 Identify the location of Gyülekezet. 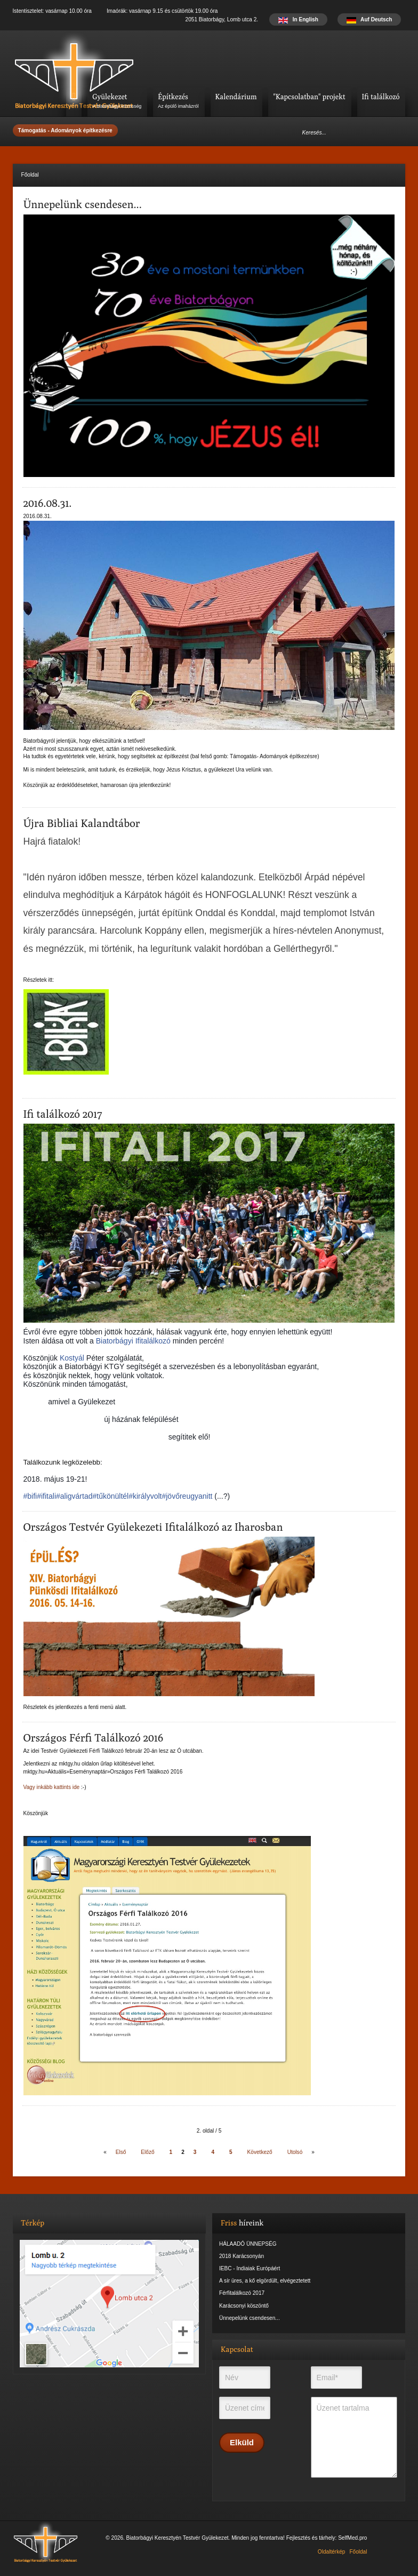
(109, 96).